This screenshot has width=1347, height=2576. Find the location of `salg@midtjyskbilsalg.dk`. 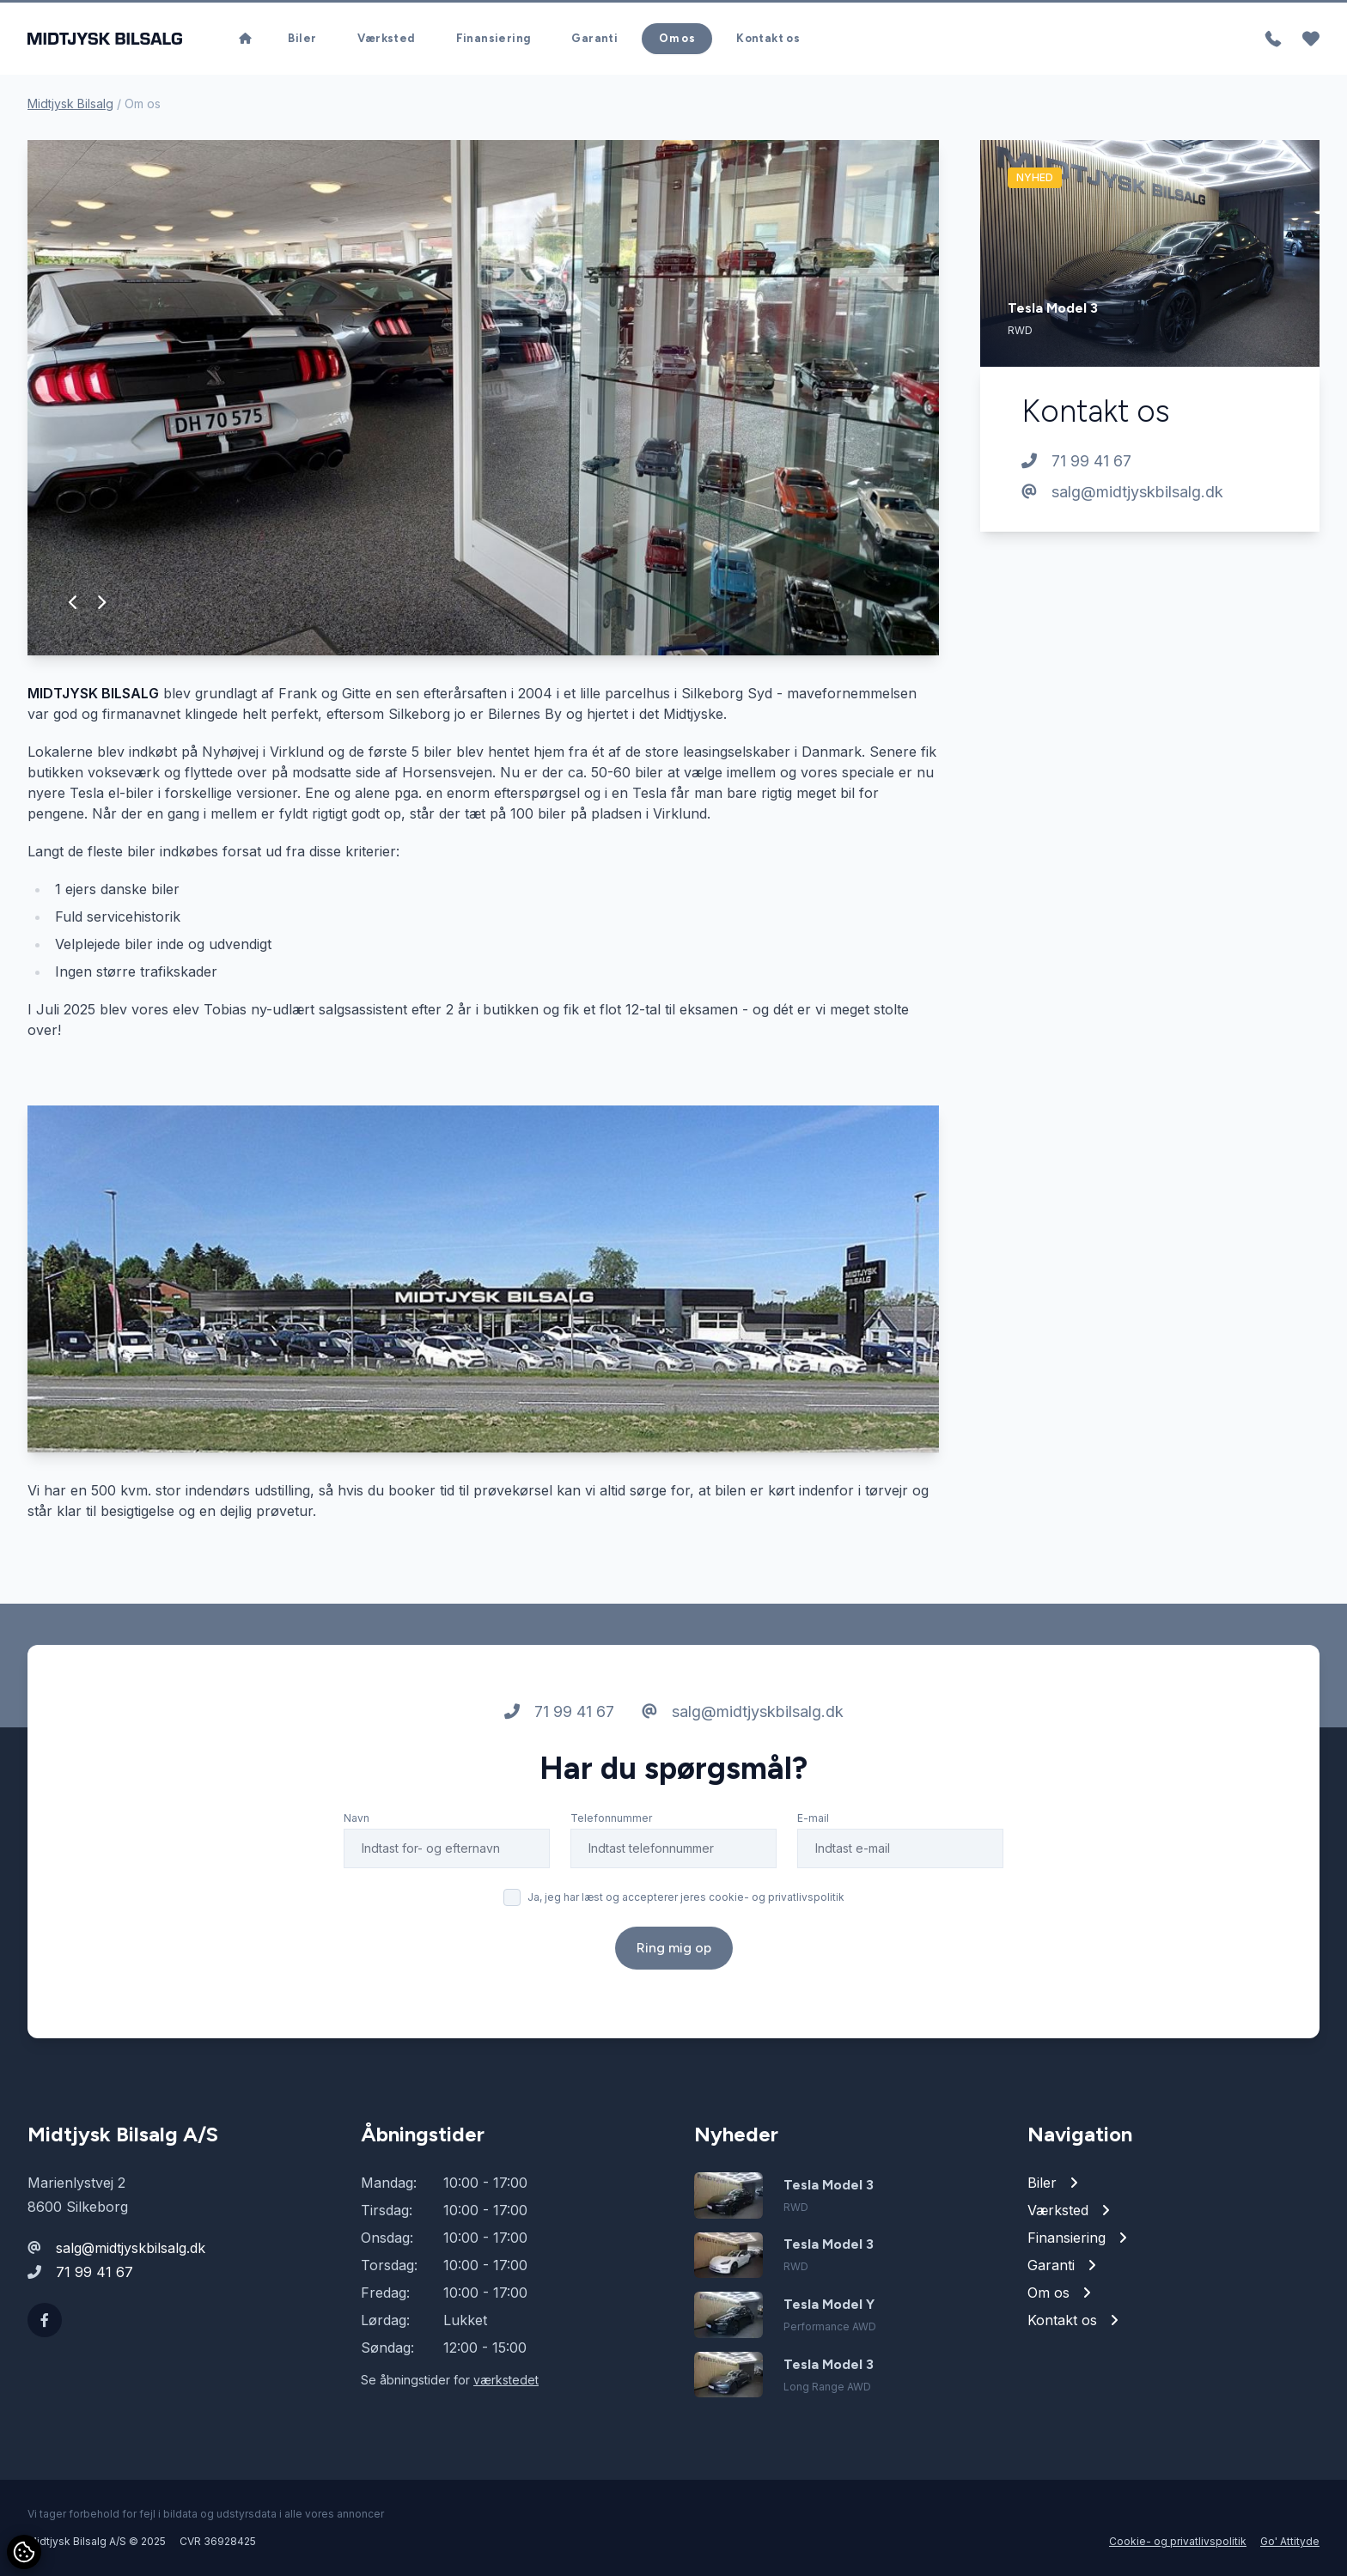

salg@midtjyskbilsalg.dk is located at coordinates (1122, 492).